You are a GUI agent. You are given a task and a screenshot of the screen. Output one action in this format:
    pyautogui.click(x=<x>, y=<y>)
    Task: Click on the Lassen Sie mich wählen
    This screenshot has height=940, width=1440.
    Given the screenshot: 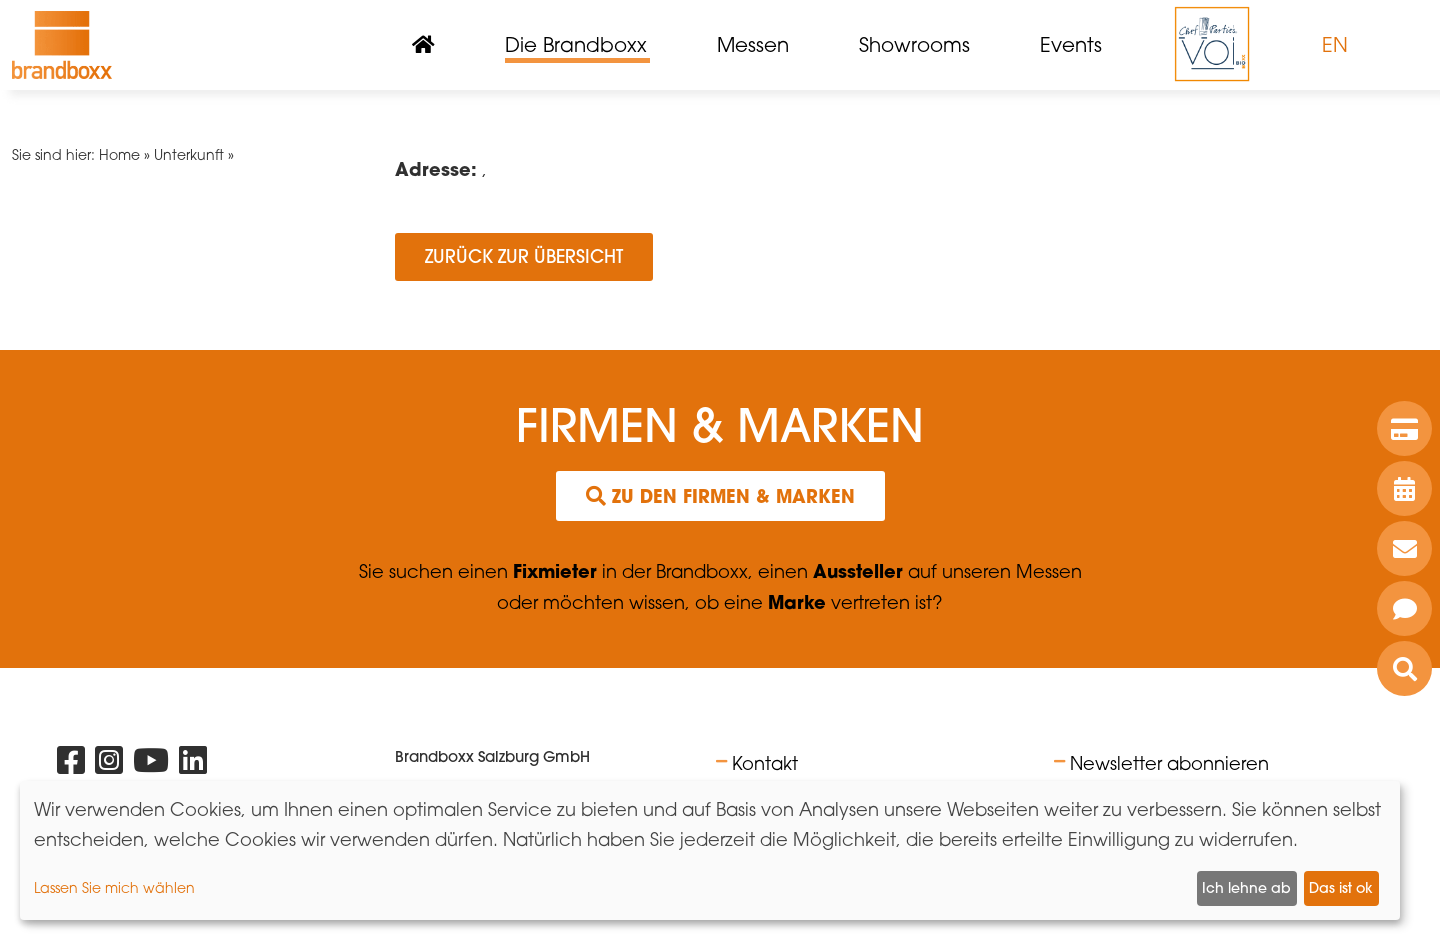 What is the action you would take?
    pyautogui.click(x=114, y=887)
    